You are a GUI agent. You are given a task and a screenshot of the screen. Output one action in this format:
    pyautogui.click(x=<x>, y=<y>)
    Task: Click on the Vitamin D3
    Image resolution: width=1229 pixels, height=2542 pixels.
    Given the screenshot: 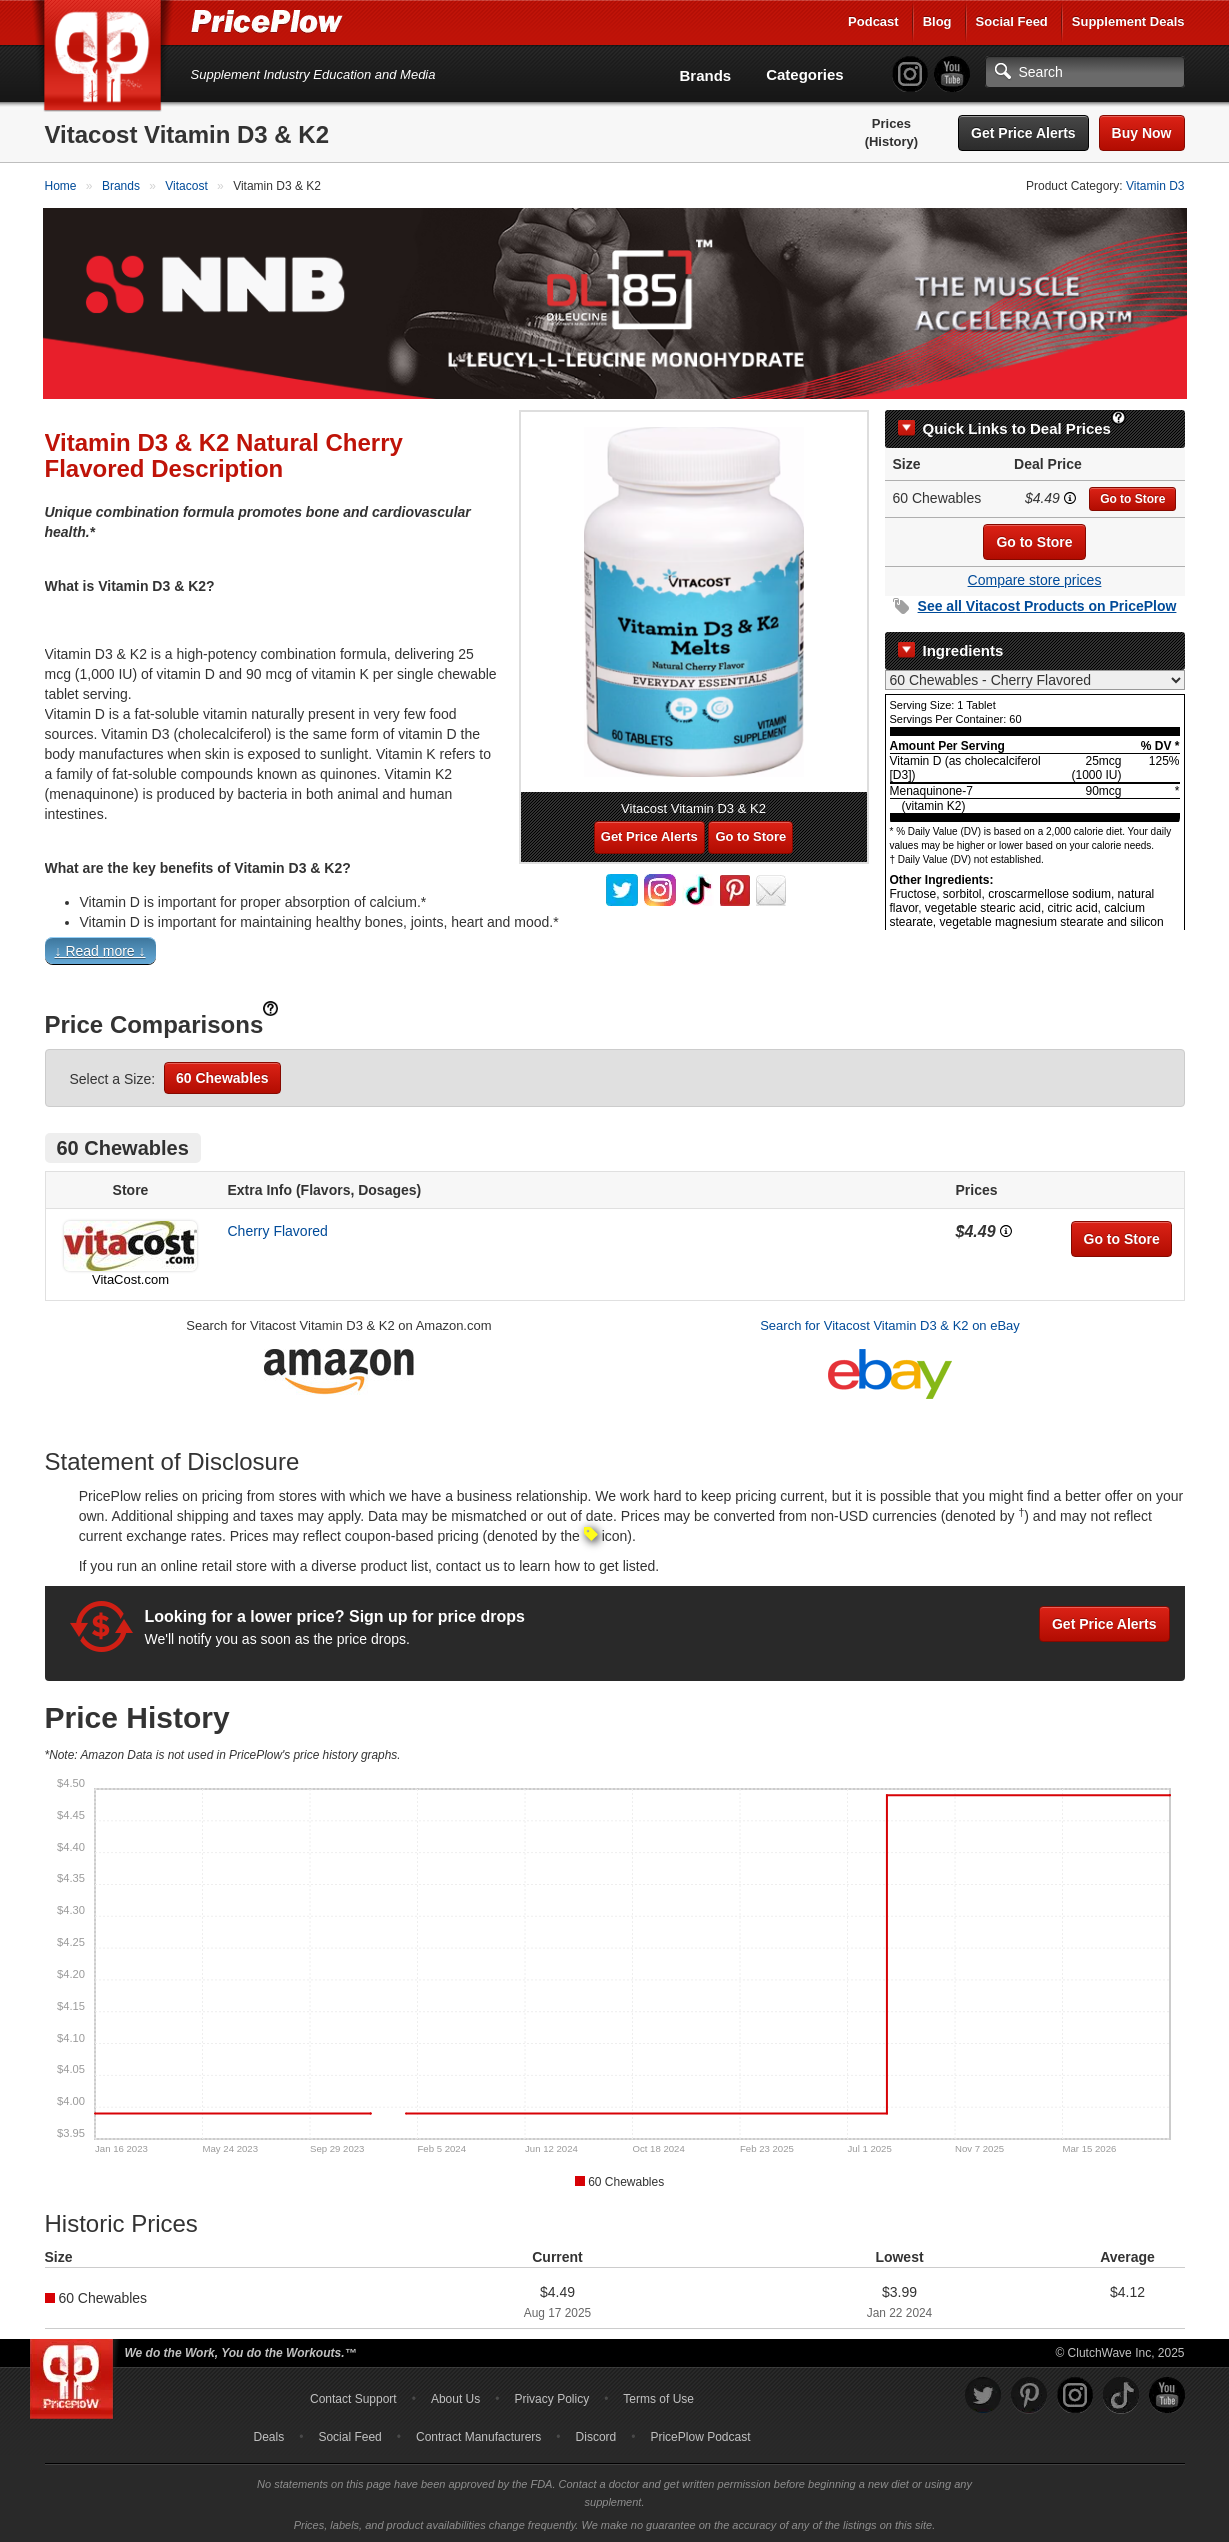 What is the action you would take?
    pyautogui.click(x=1155, y=186)
    